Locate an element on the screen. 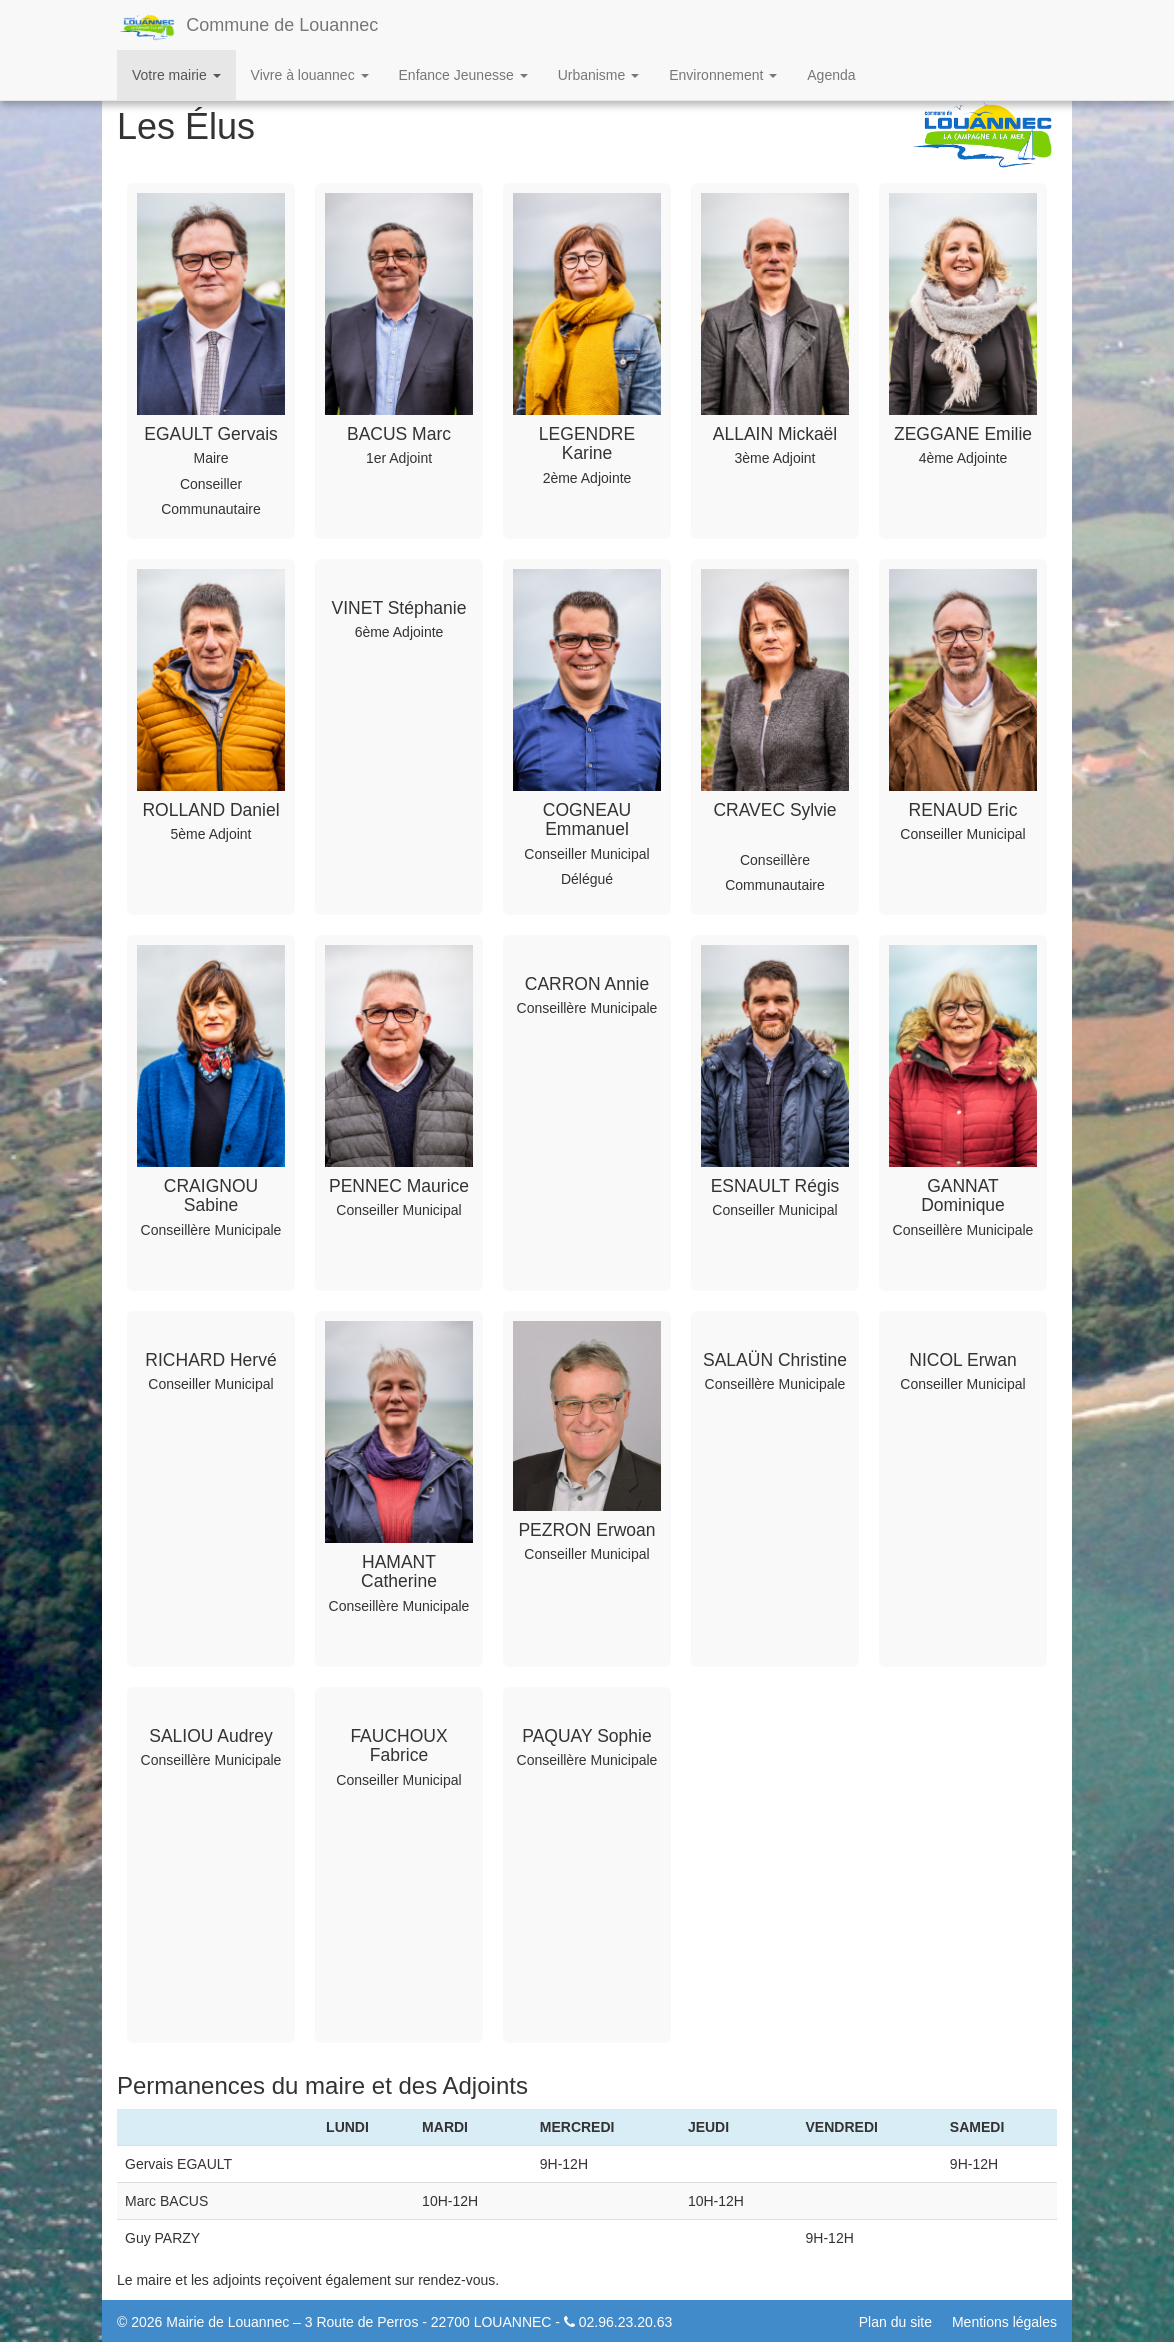 The height and width of the screenshot is (2342, 1174). Vivre à louannec is located at coordinates (310, 75).